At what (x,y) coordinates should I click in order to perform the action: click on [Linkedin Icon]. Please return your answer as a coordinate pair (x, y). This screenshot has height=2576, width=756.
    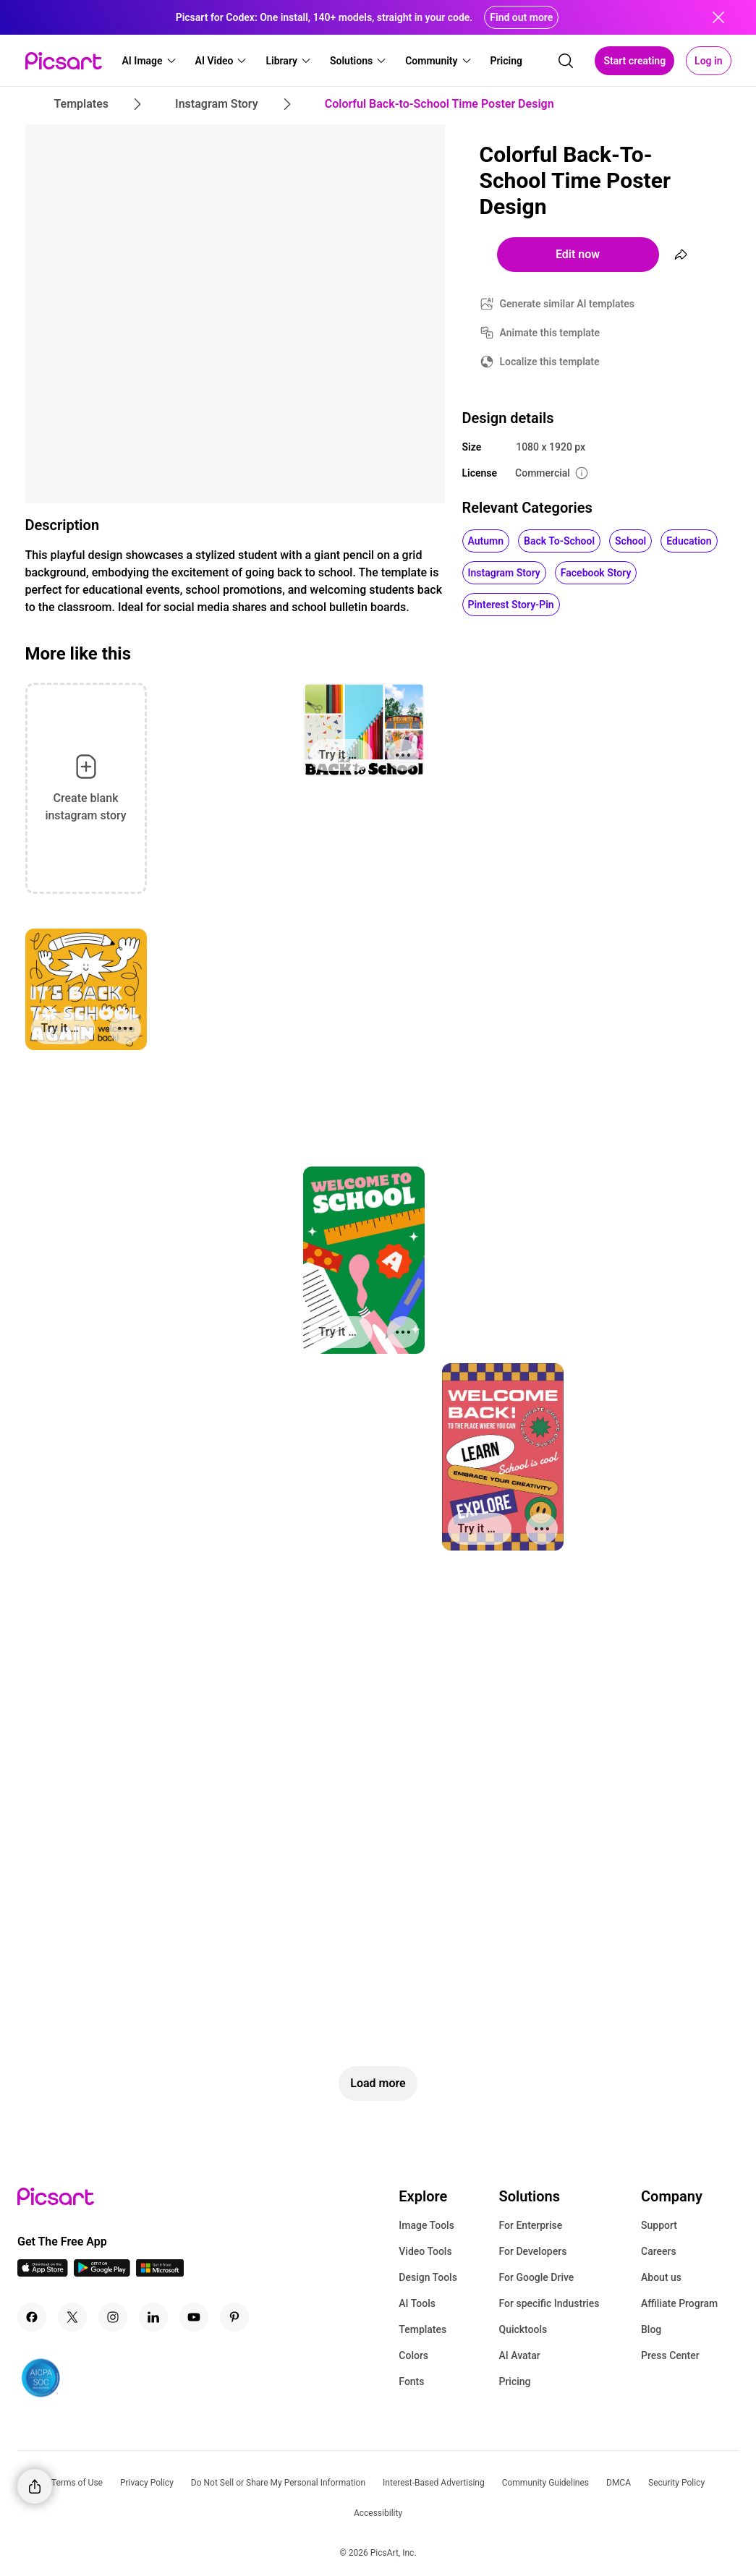
    Looking at the image, I should click on (153, 2317).